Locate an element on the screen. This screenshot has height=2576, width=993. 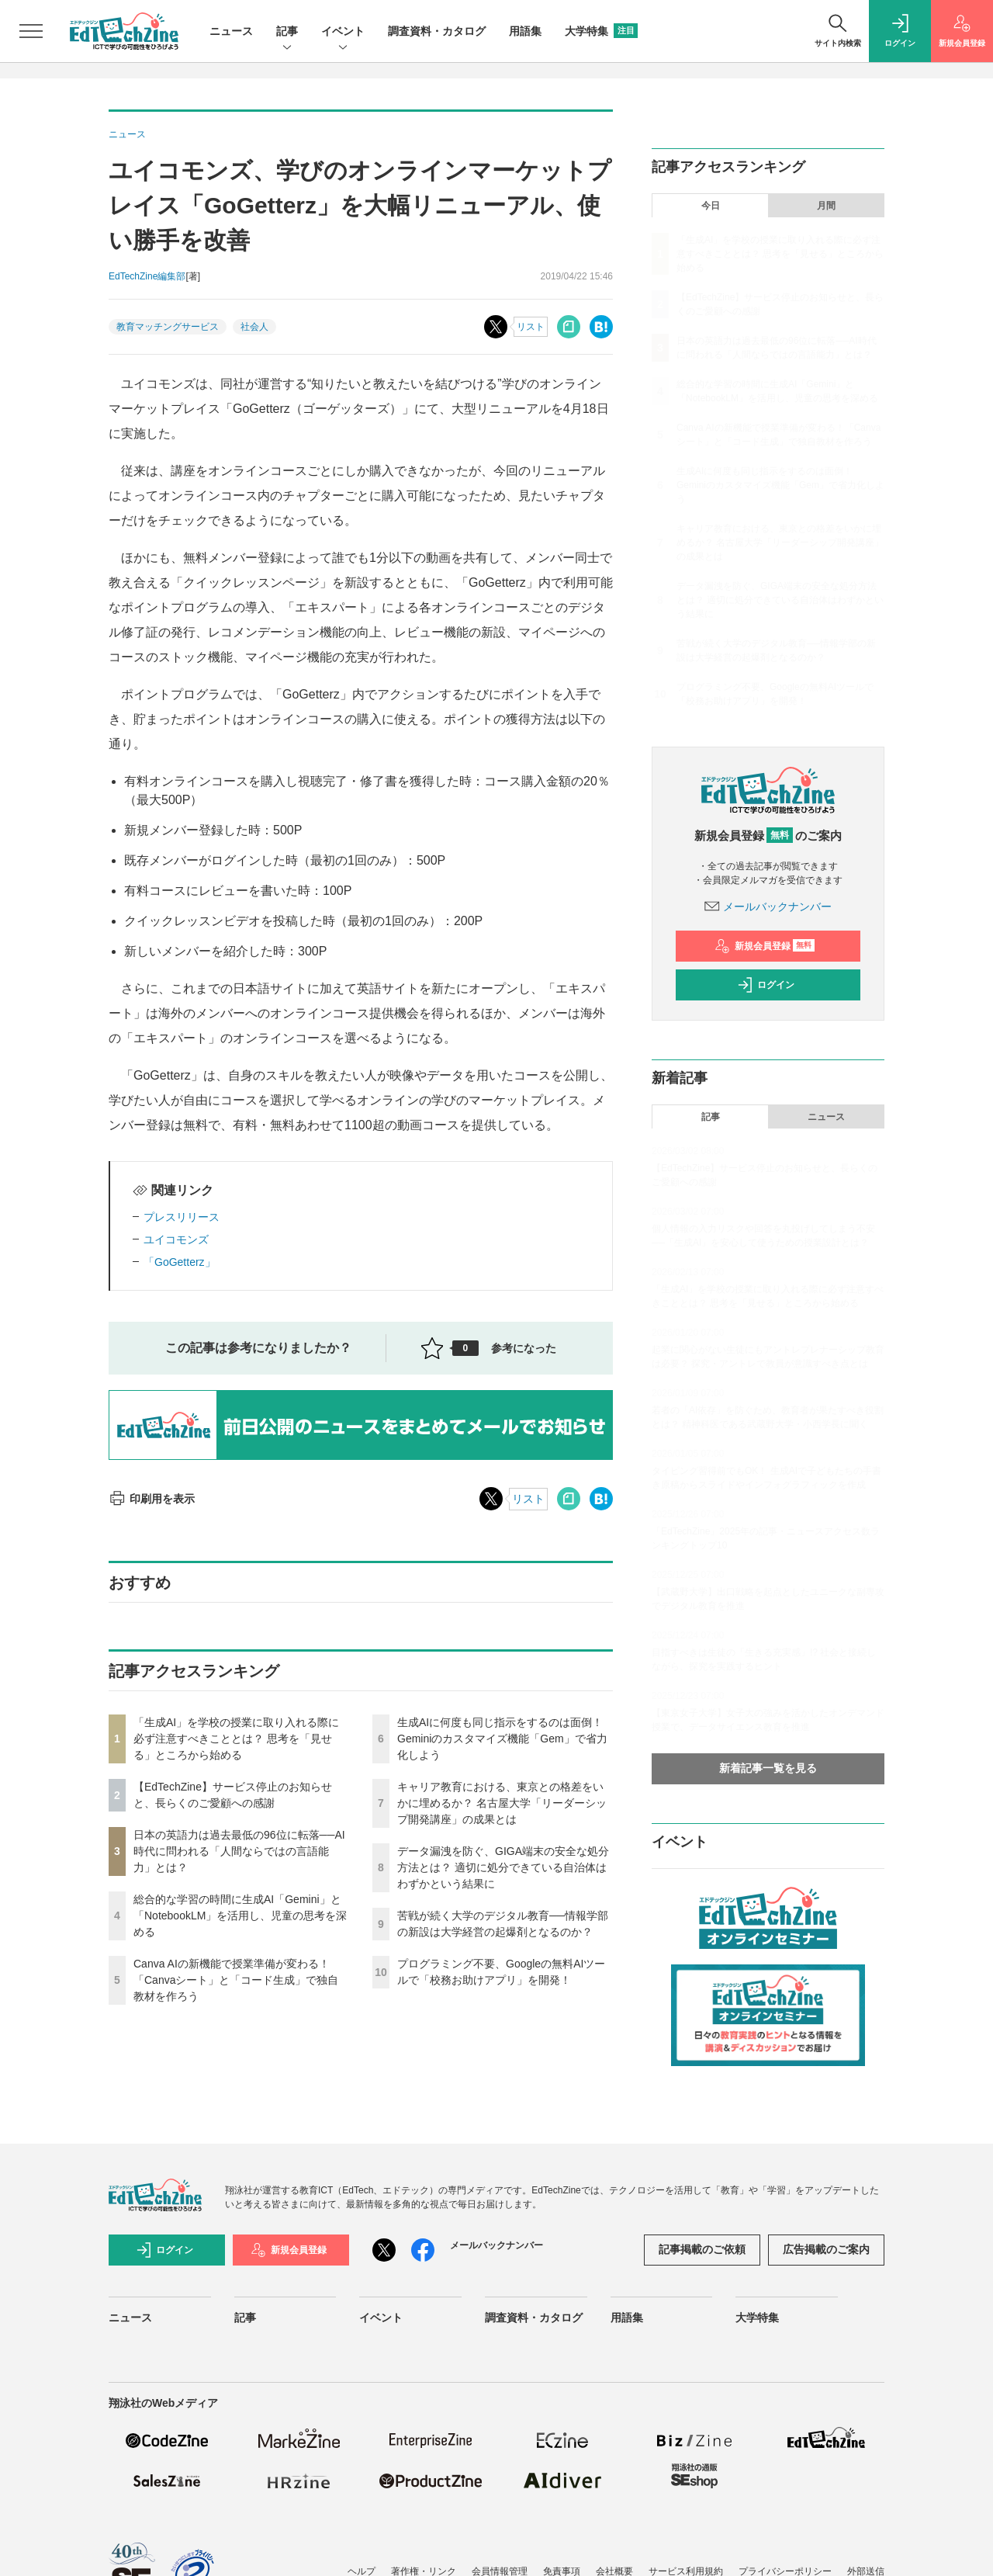
ログイン is located at coordinates (765, 985).